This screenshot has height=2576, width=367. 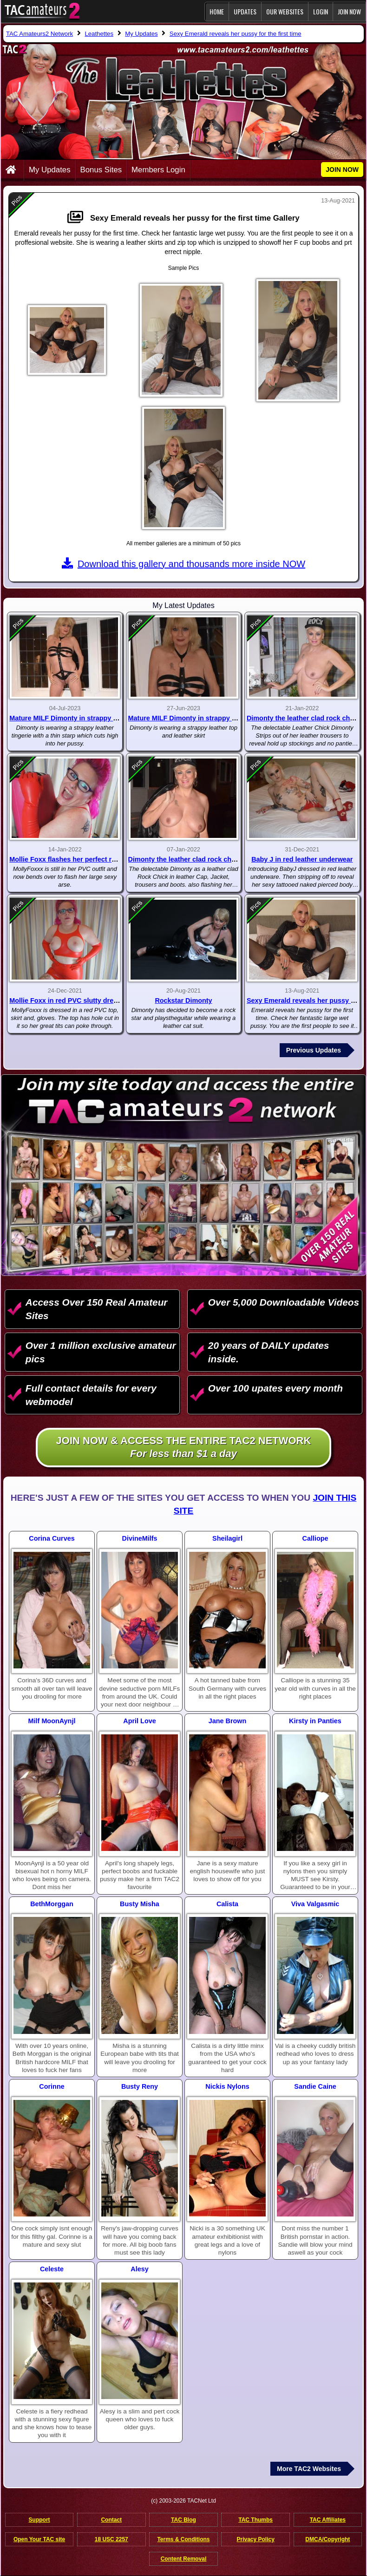 What do you see at coordinates (183, 2520) in the screenshot?
I see `TAC Blog` at bounding box center [183, 2520].